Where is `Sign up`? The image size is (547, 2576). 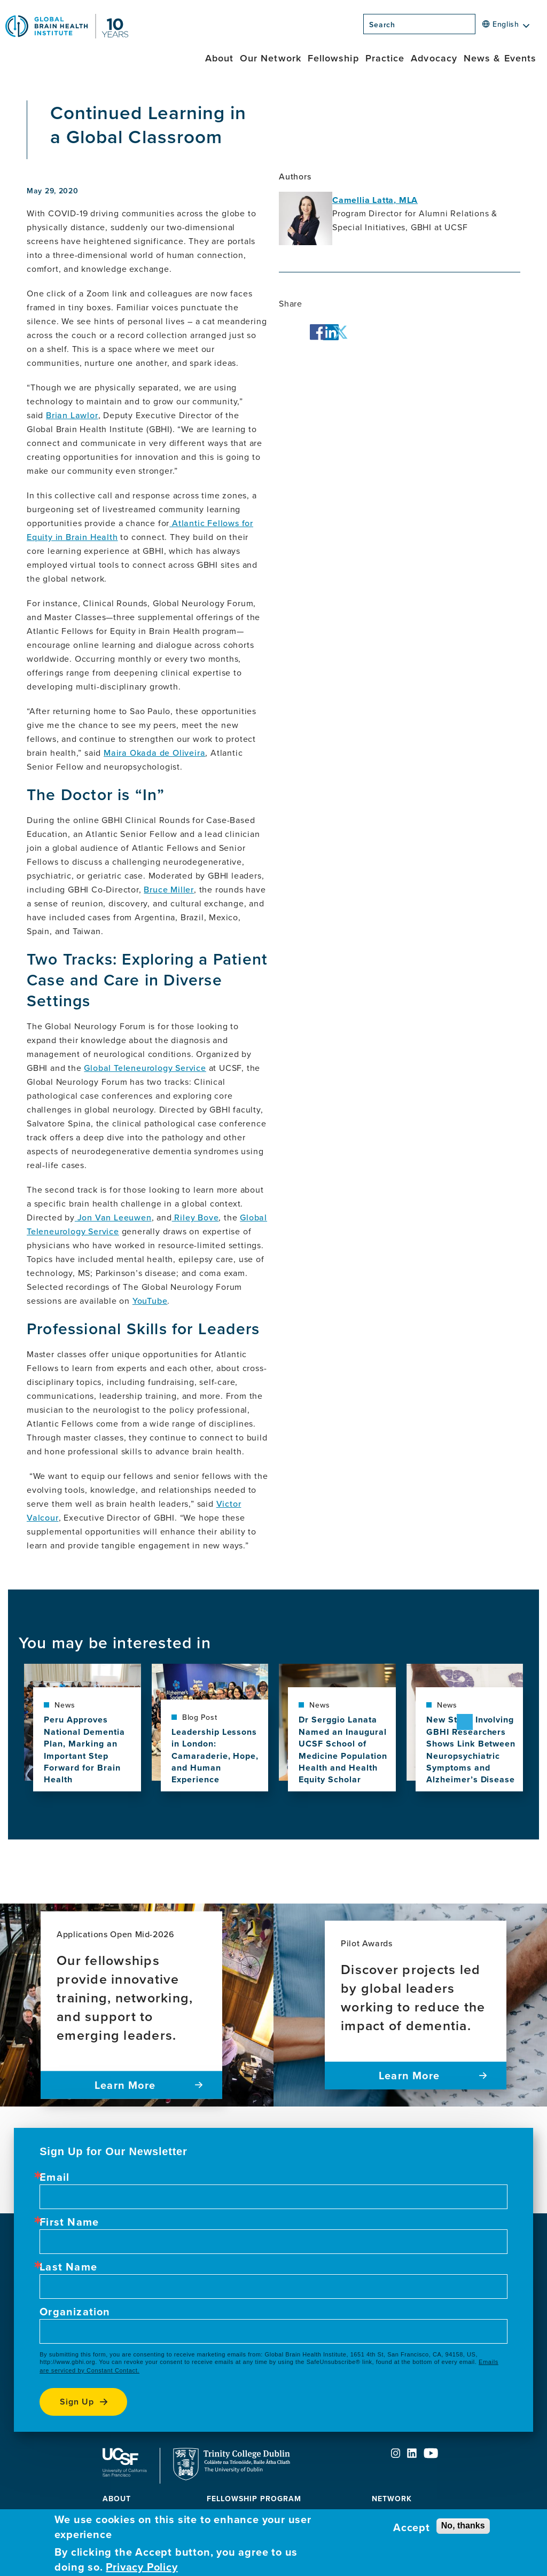 Sign up is located at coordinates (77, 2401).